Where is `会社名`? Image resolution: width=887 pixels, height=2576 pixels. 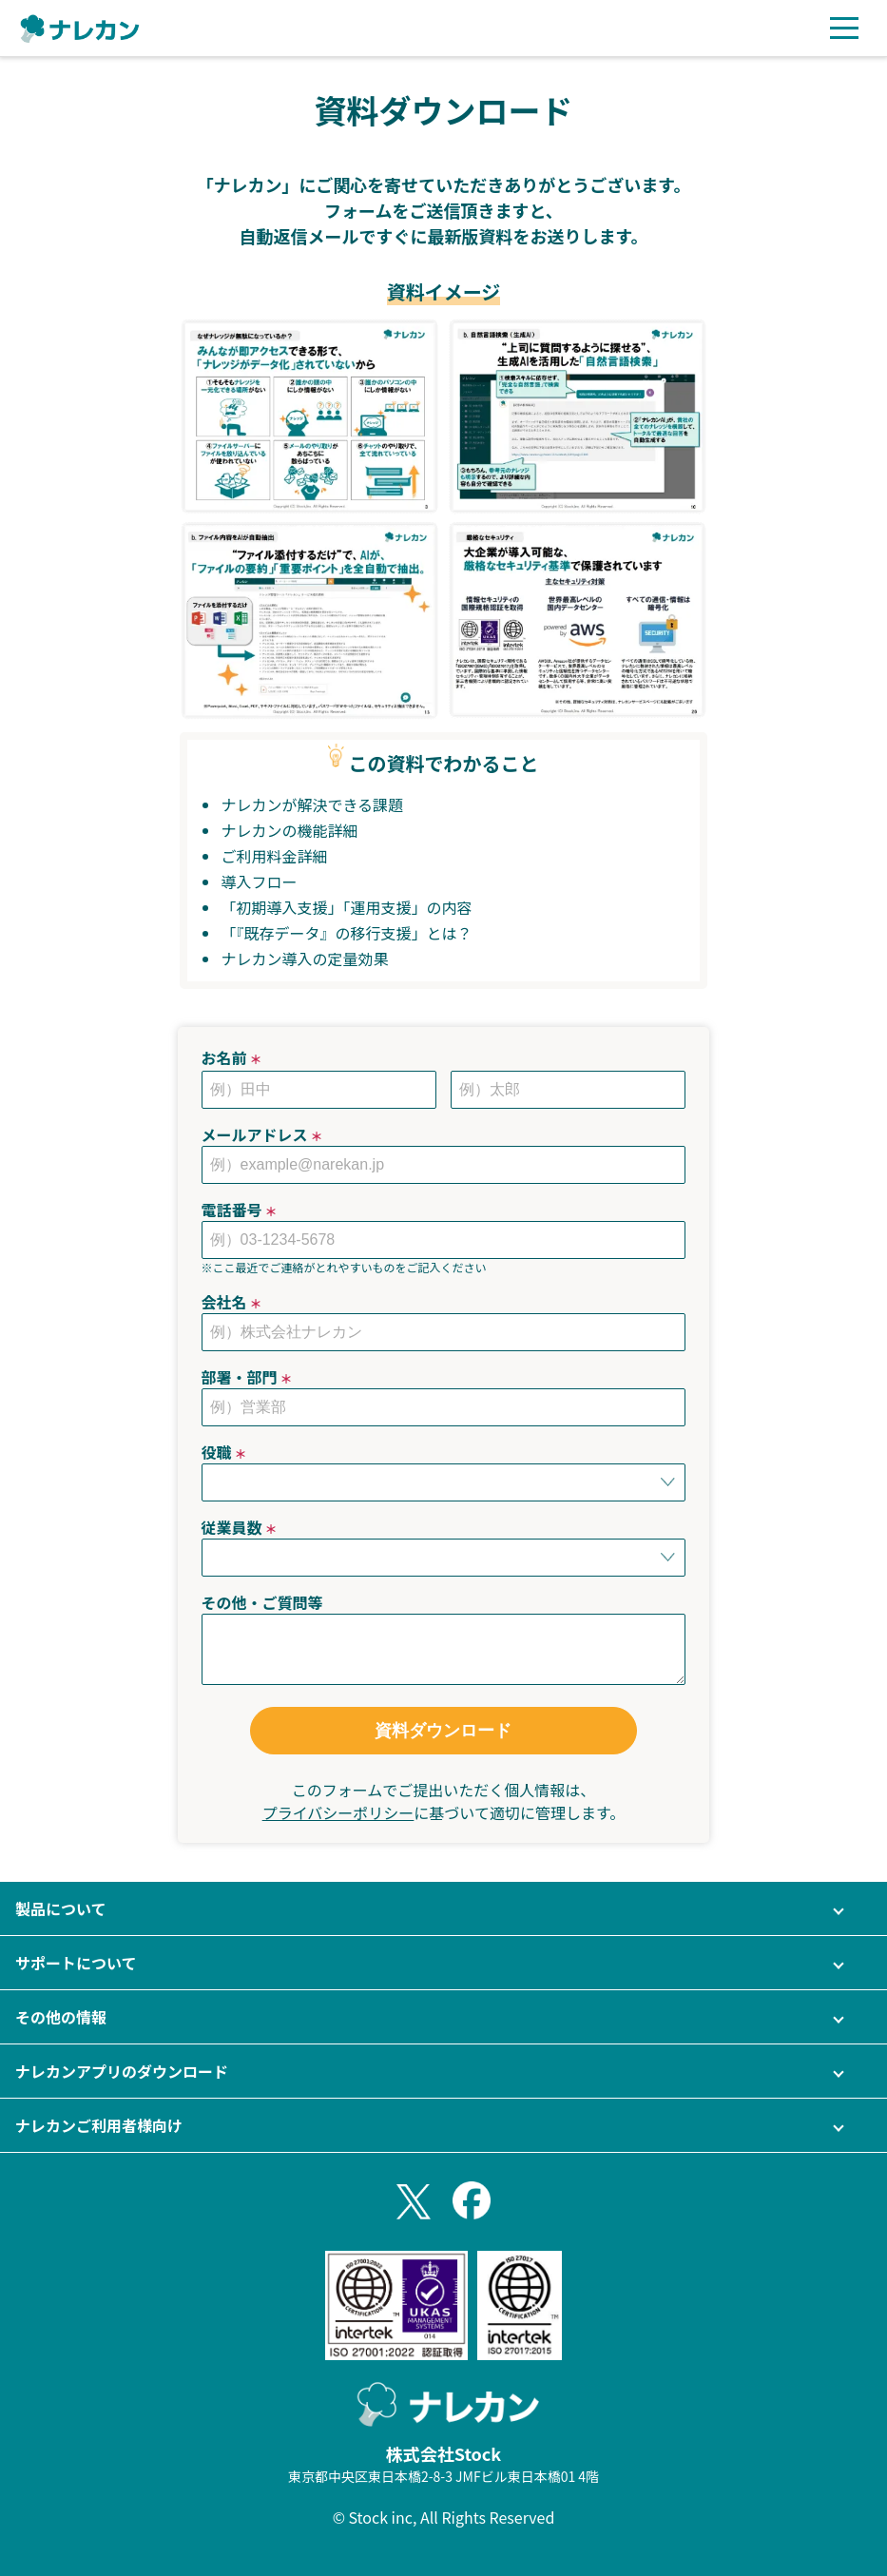 会社名 is located at coordinates (232, 1301).